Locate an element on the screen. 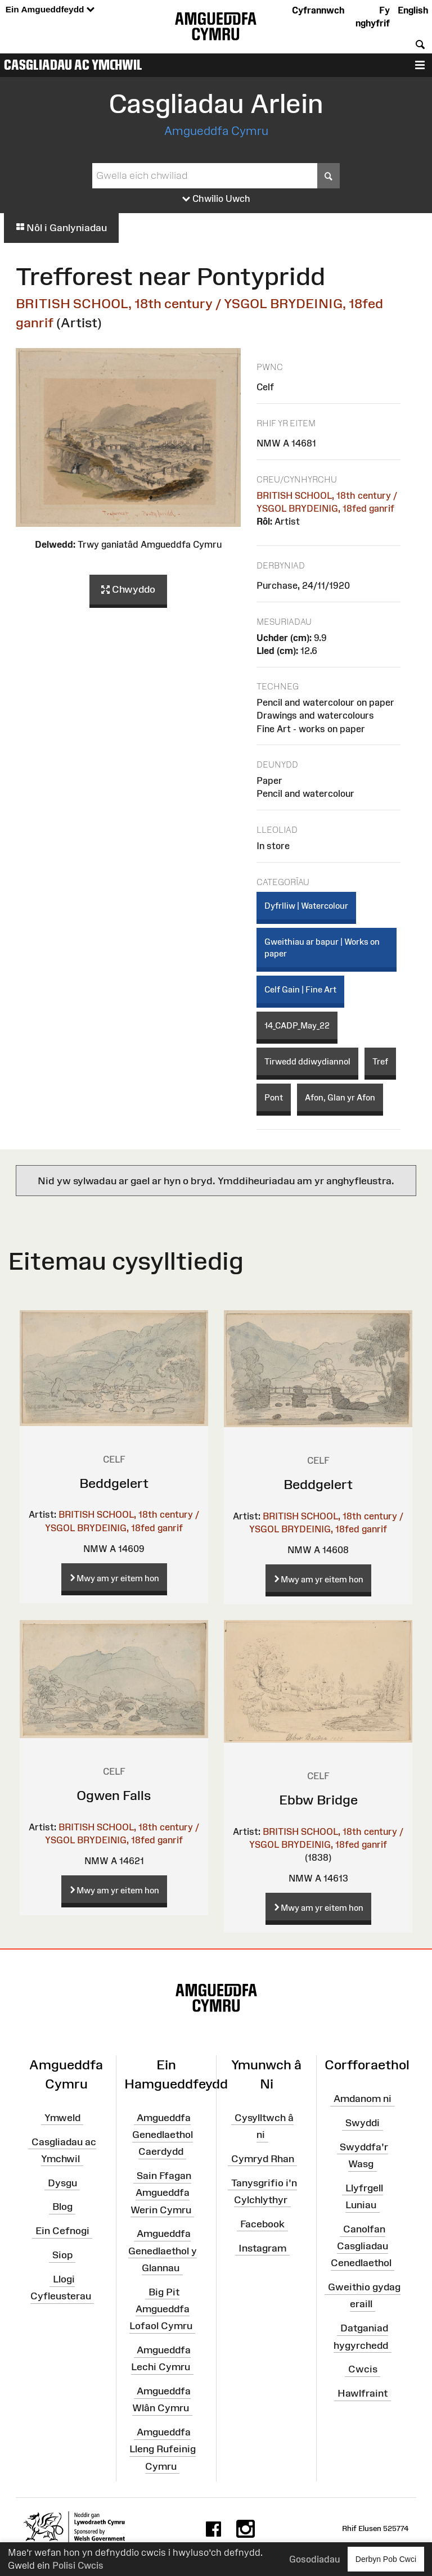 The height and width of the screenshot is (2576, 432). Casgliadau ac Ymchwil is located at coordinates (73, 64).